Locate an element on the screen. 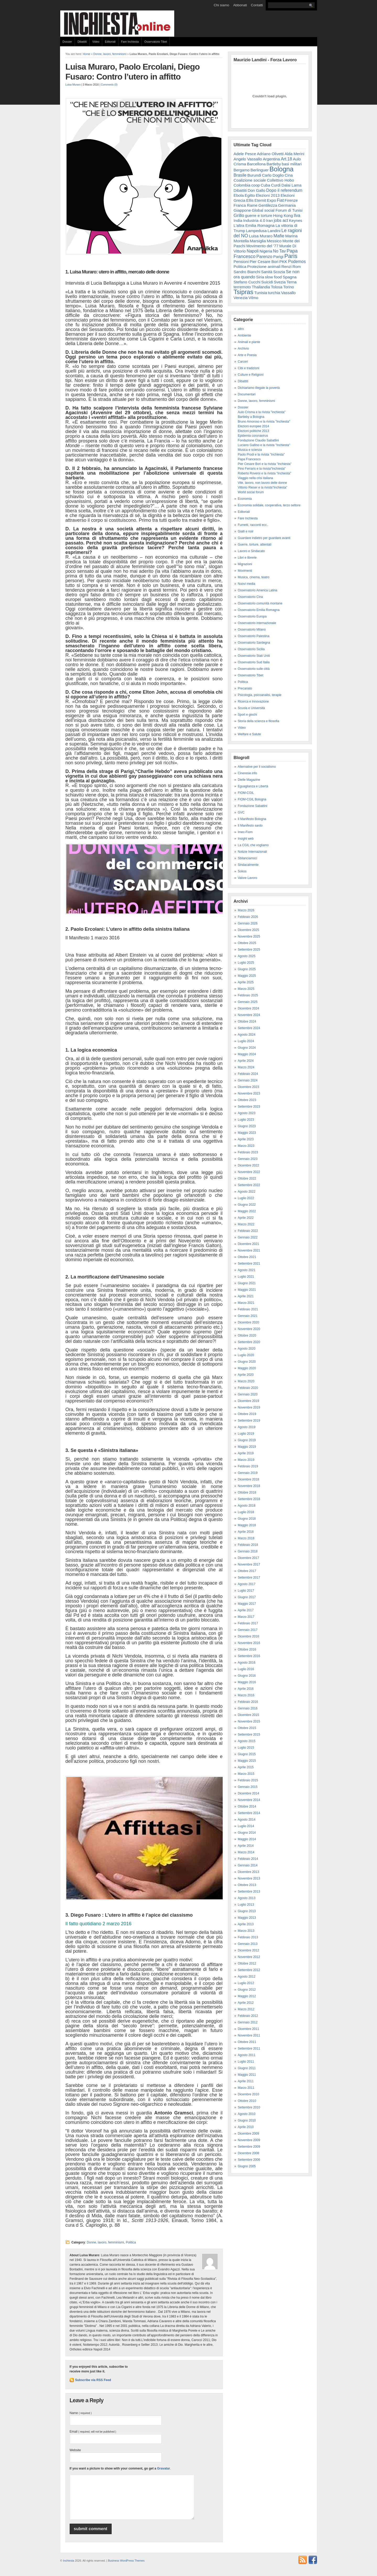 Image resolution: width=377 pixels, height=2576 pixels. Agosto 2013 is located at coordinates (246, 1898).